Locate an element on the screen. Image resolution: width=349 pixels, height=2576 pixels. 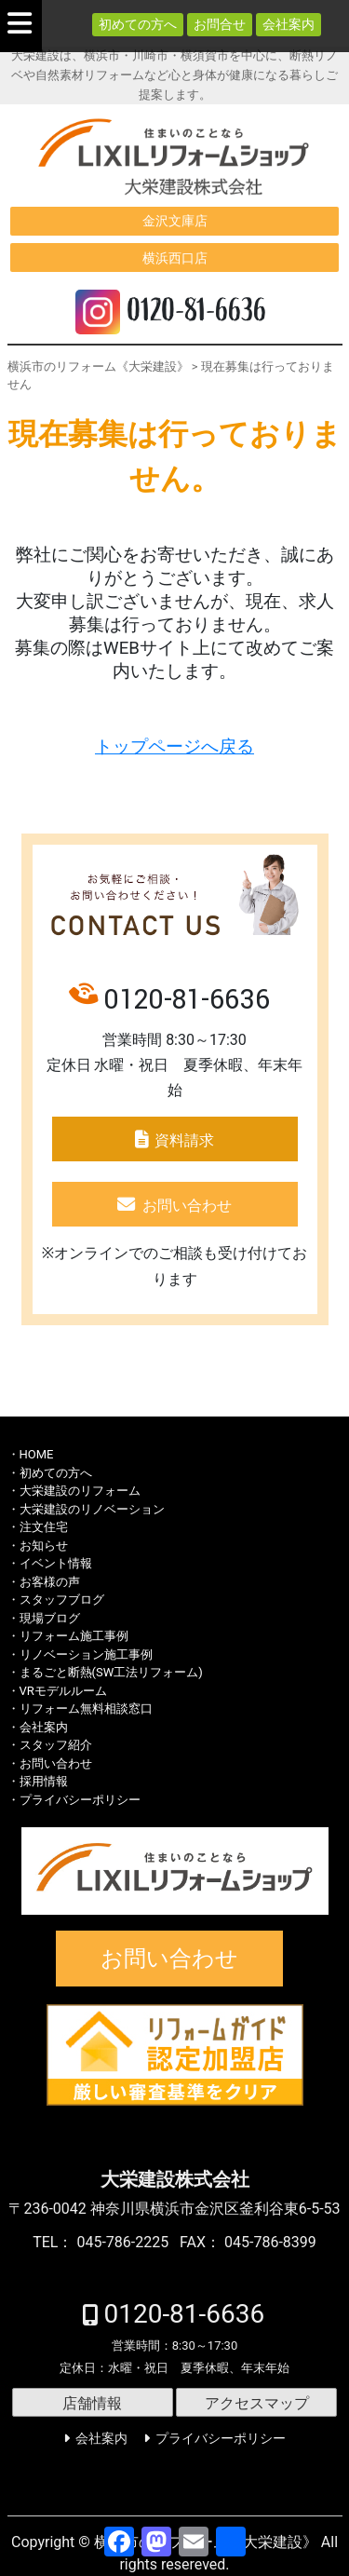
リノベーション施工事例 is located at coordinates (86, 1654).